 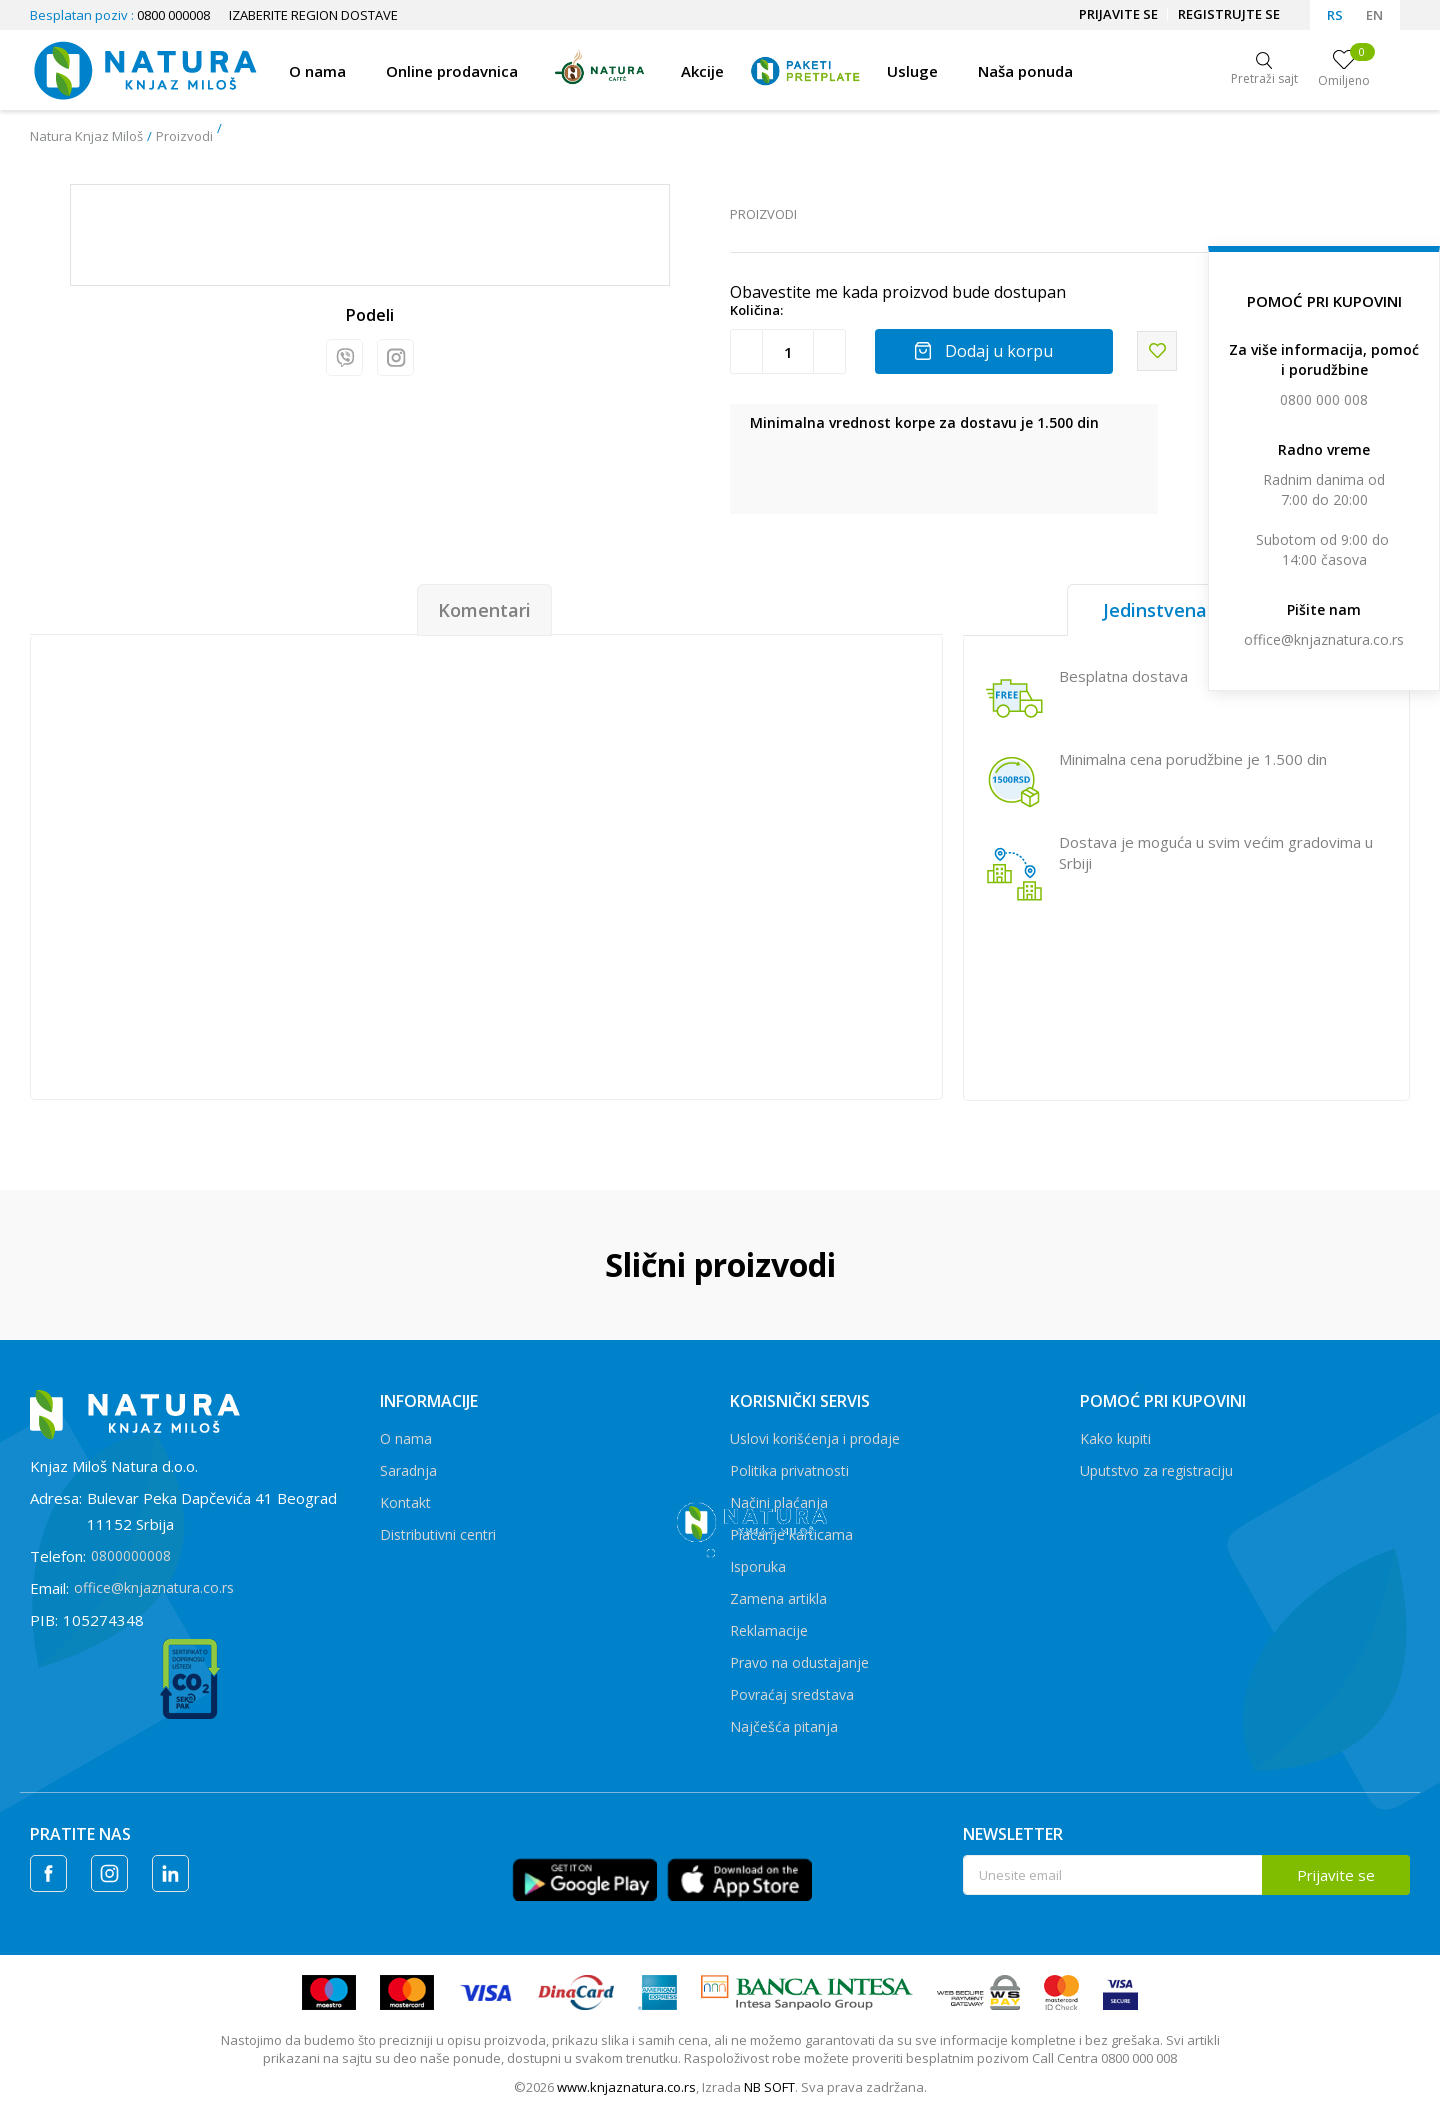 What do you see at coordinates (405, 1502) in the screenshot?
I see `Kontakt` at bounding box center [405, 1502].